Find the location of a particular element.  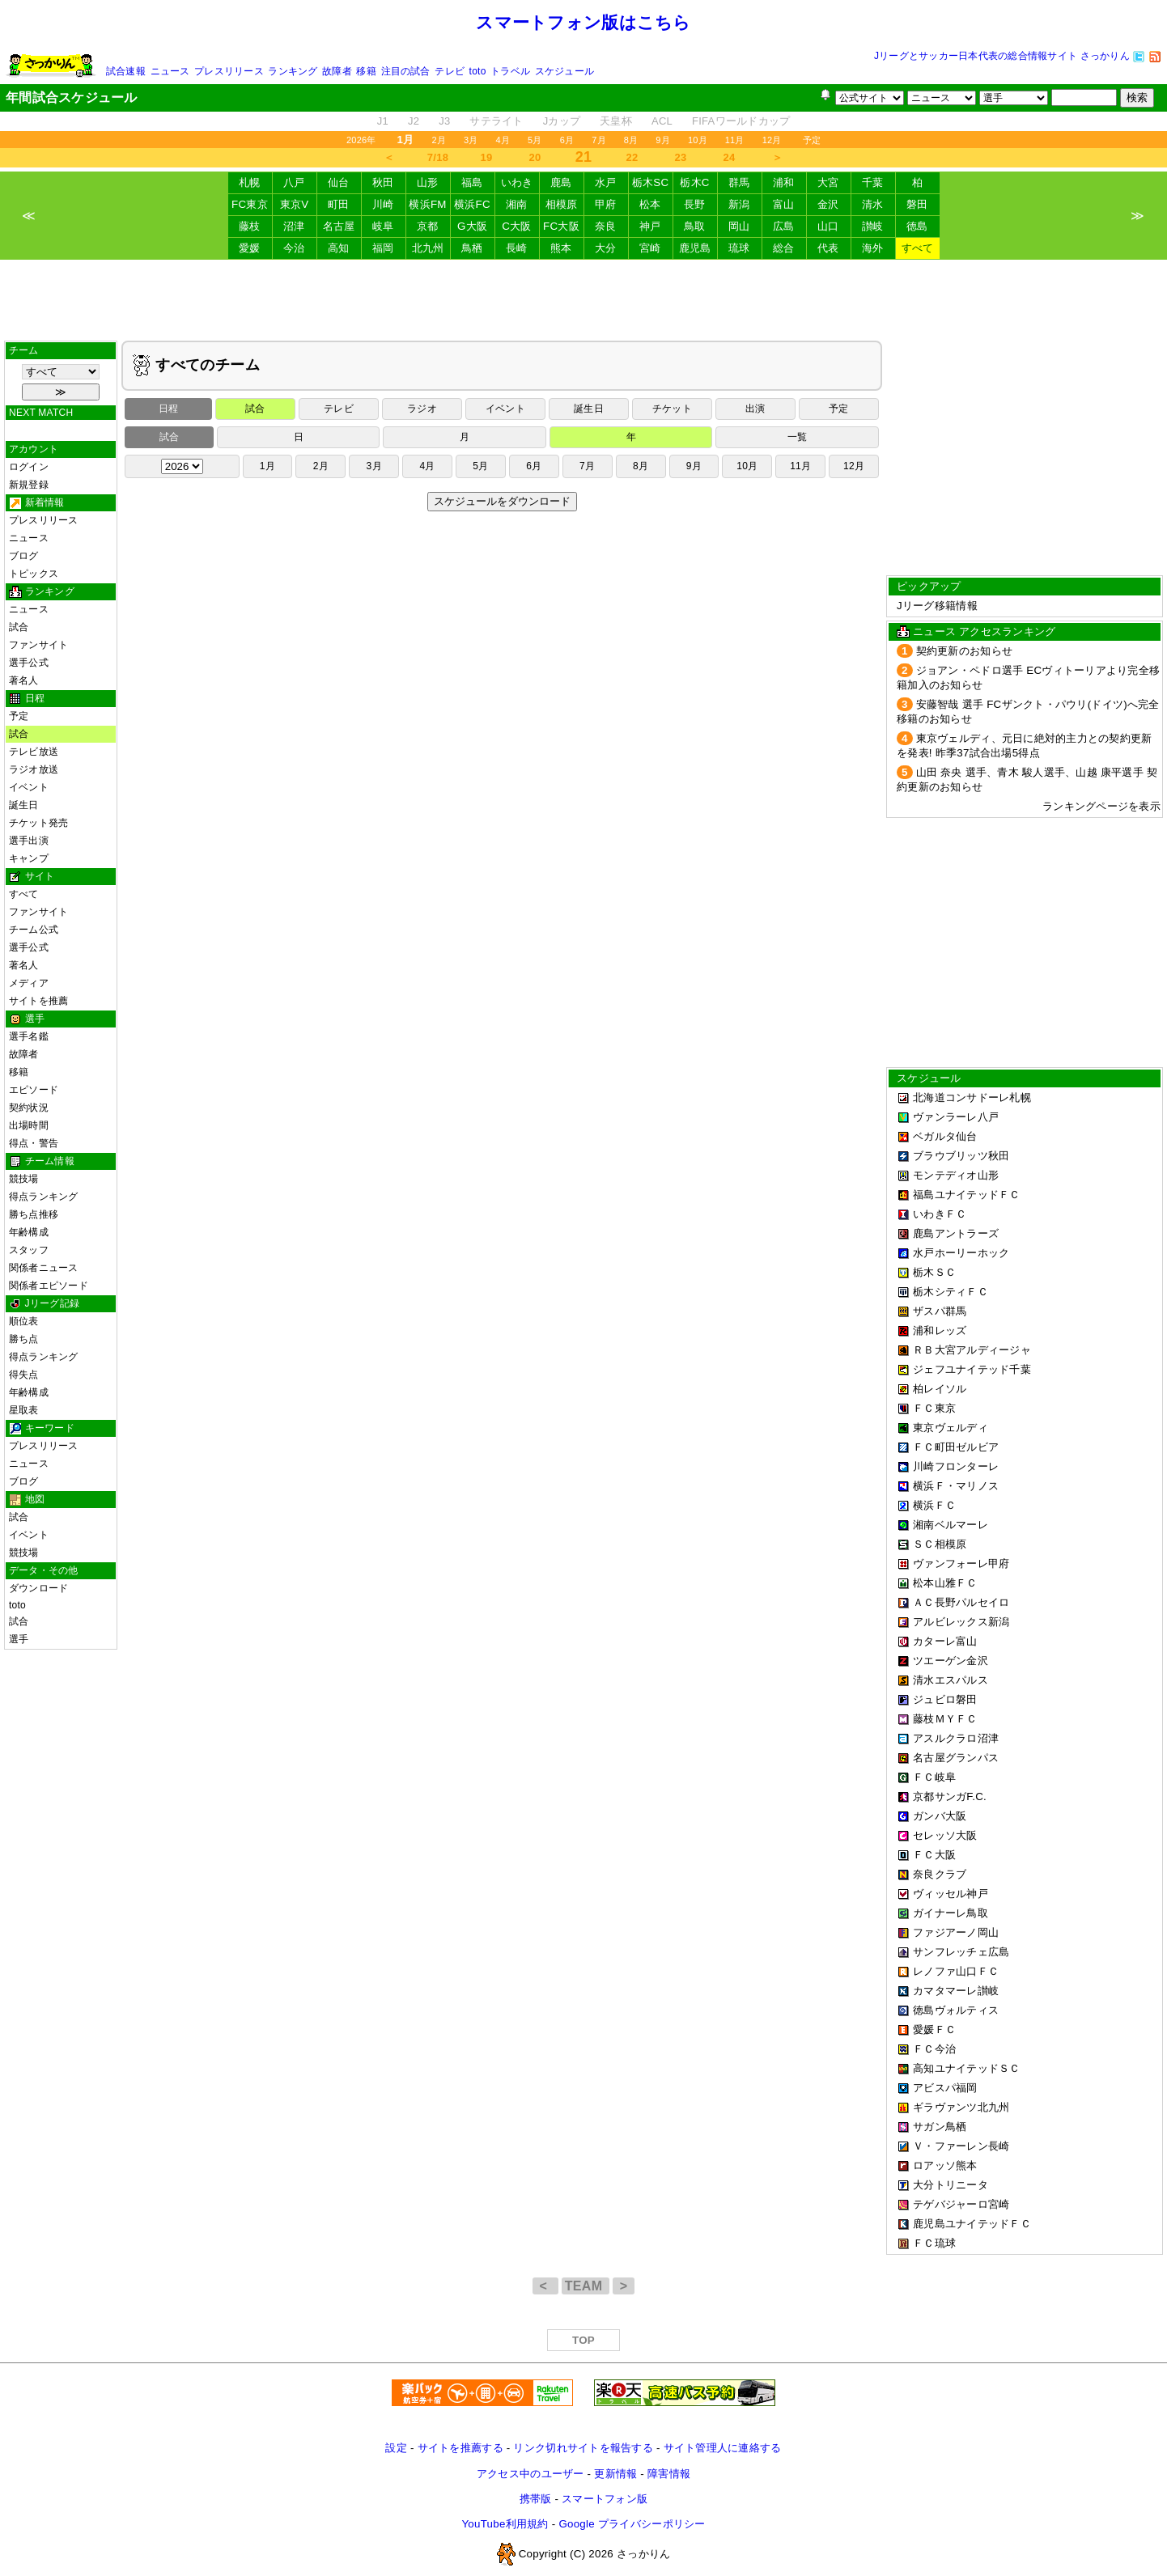

浦和 is located at coordinates (784, 182).